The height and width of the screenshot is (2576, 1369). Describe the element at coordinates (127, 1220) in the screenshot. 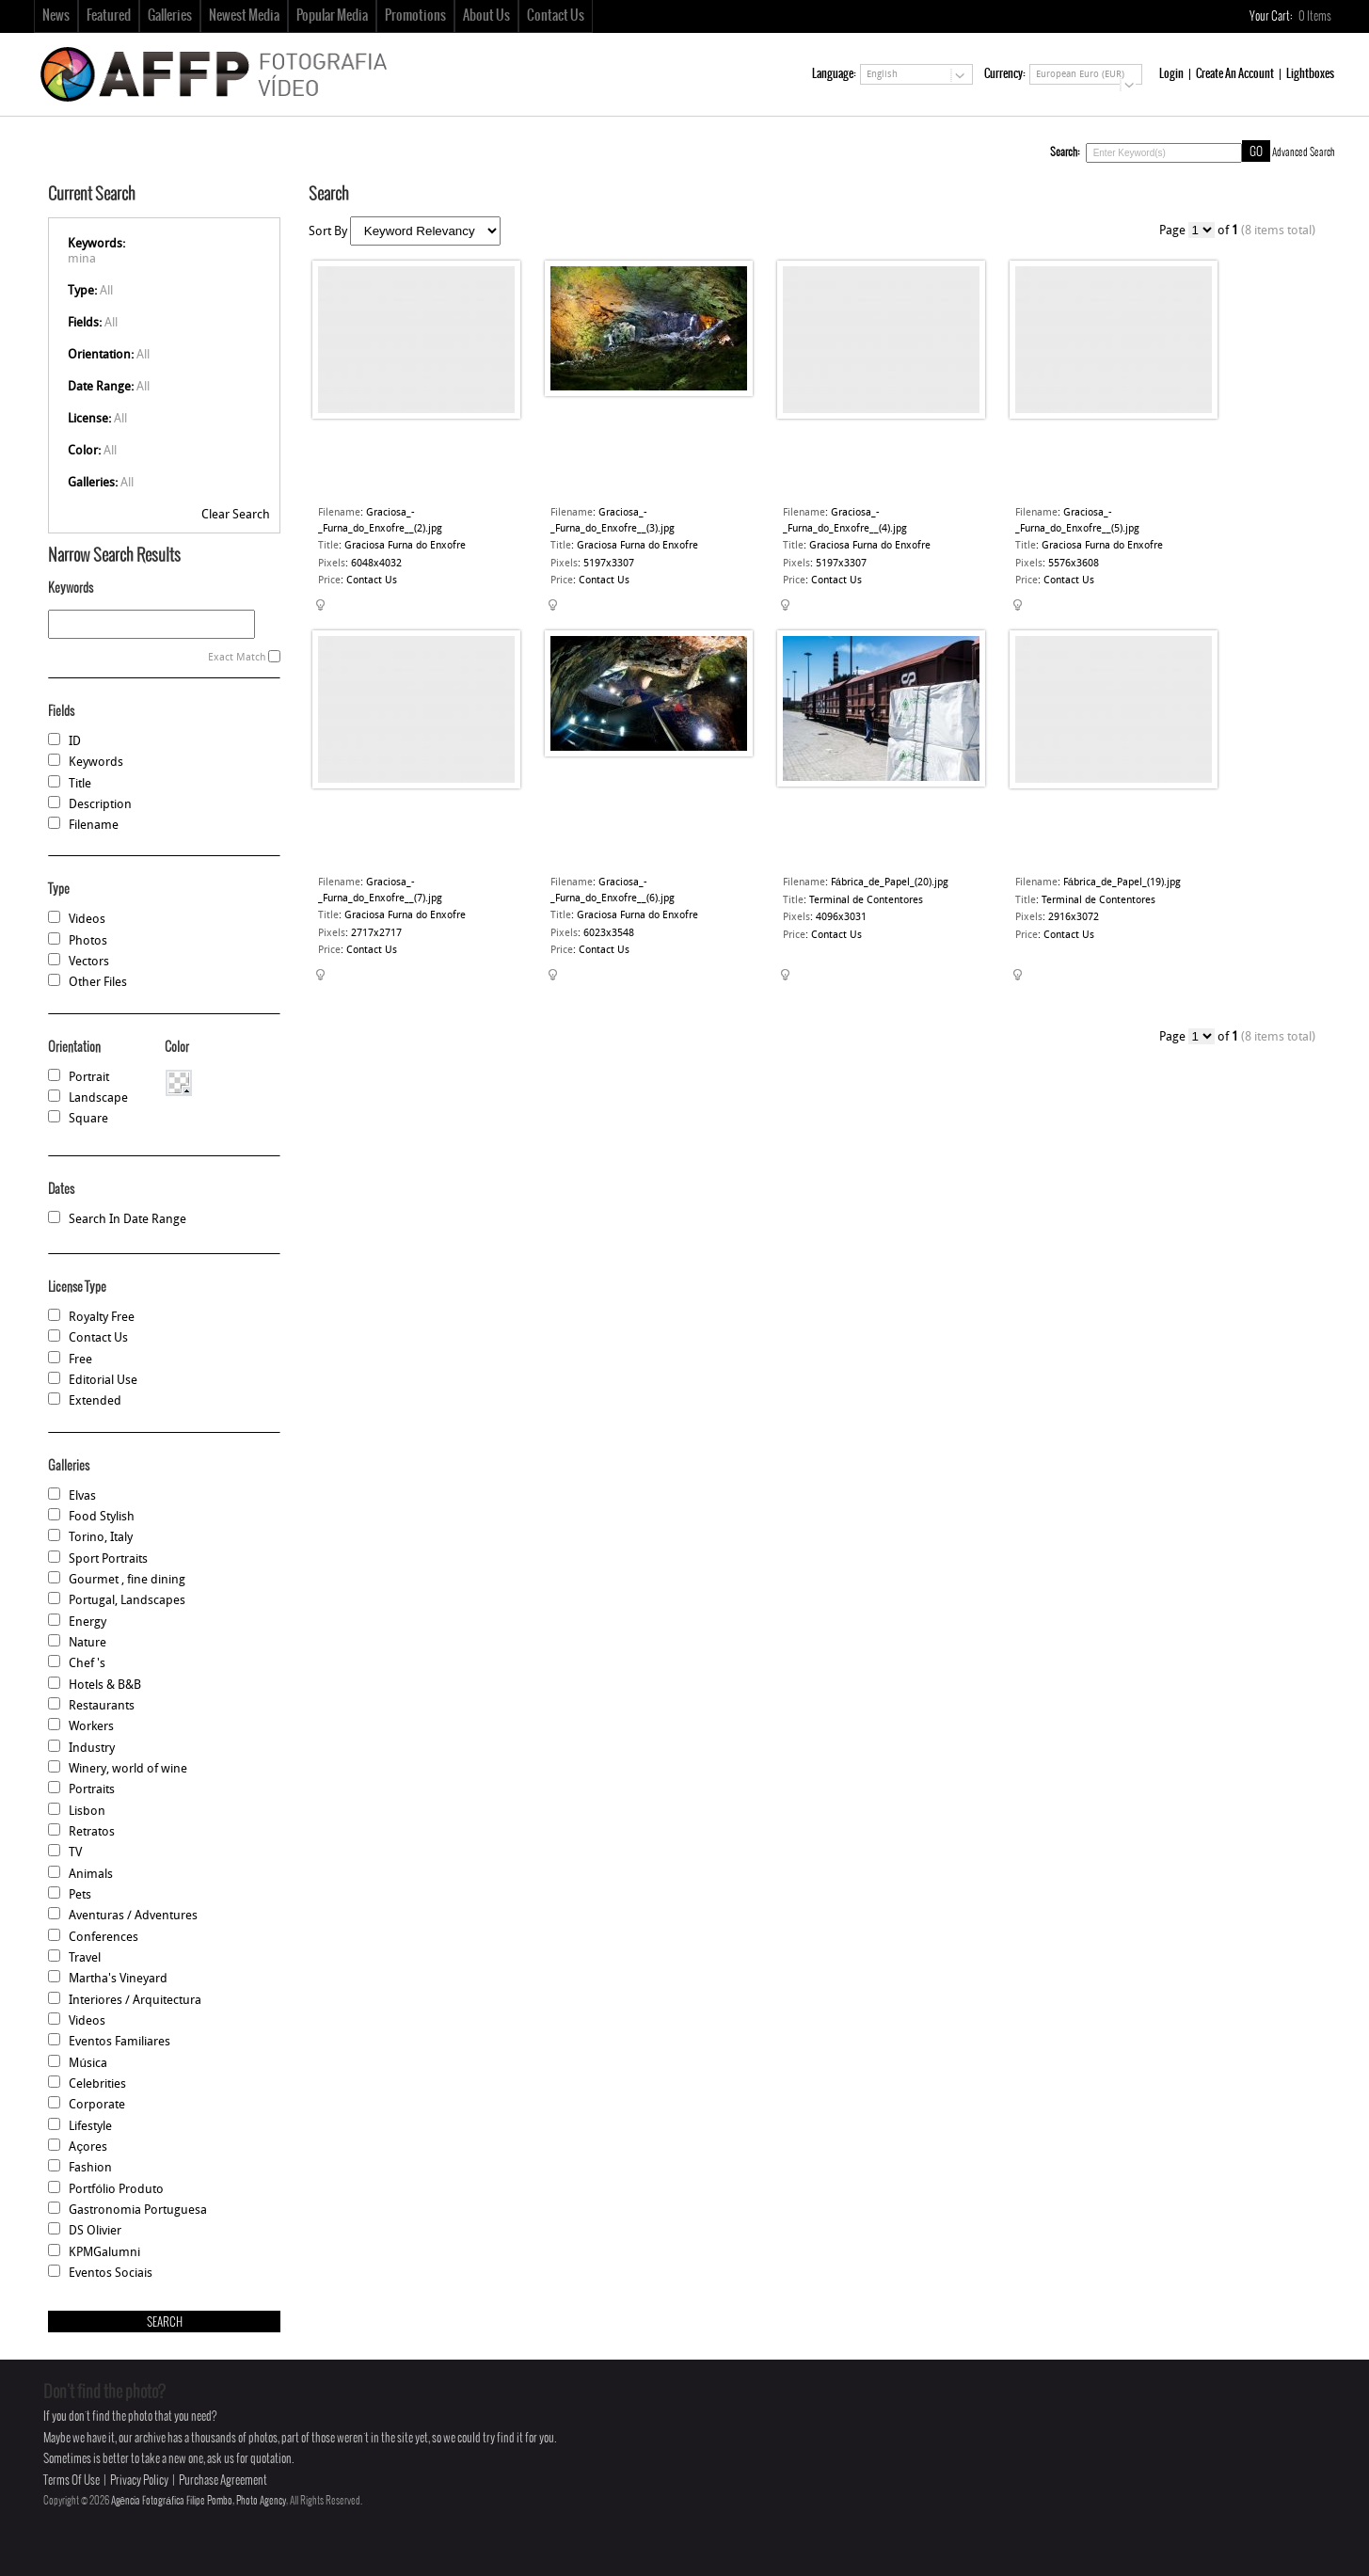

I see `Search In Date Range` at that location.